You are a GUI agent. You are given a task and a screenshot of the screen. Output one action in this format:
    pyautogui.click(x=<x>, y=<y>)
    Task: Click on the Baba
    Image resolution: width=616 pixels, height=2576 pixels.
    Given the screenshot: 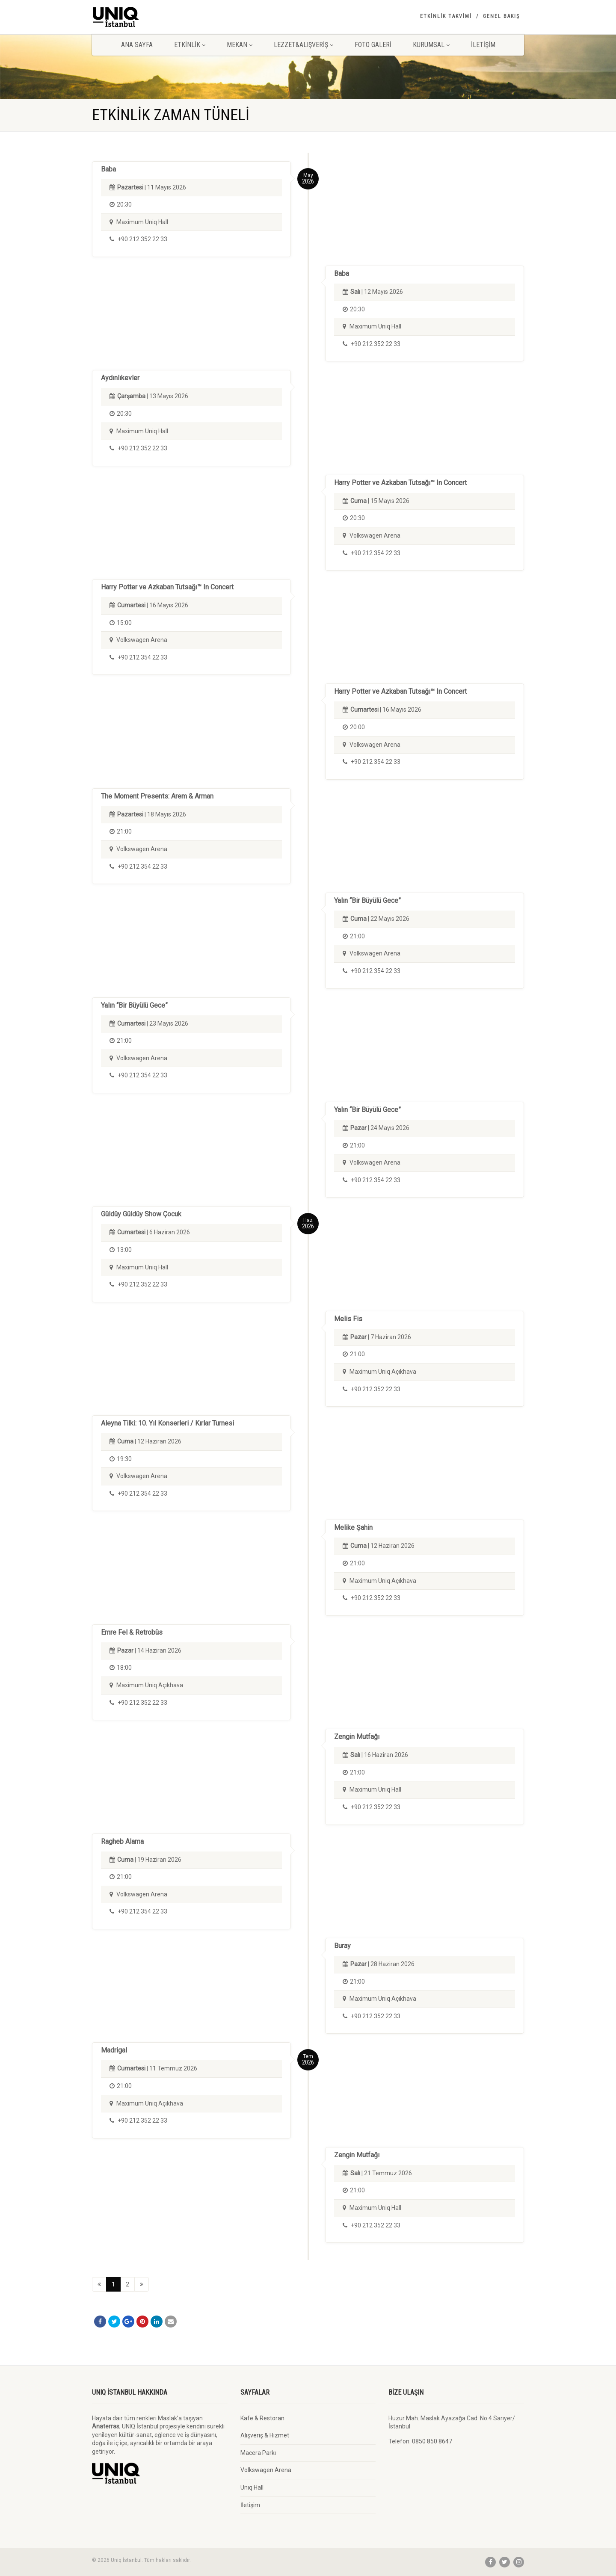 What is the action you would take?
    pyautogui.click(x=108, y=169)
    